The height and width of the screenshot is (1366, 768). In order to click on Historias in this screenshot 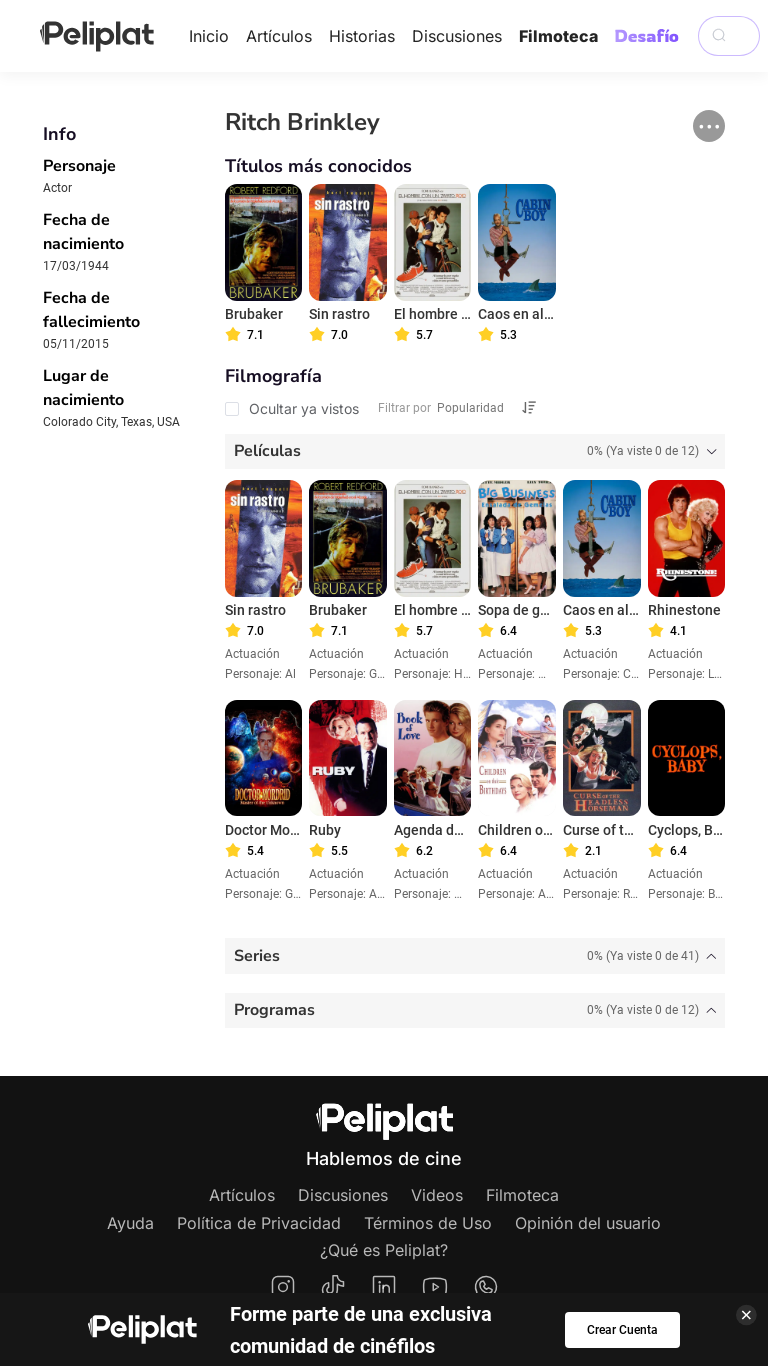, I will do `click(362, 36)`.